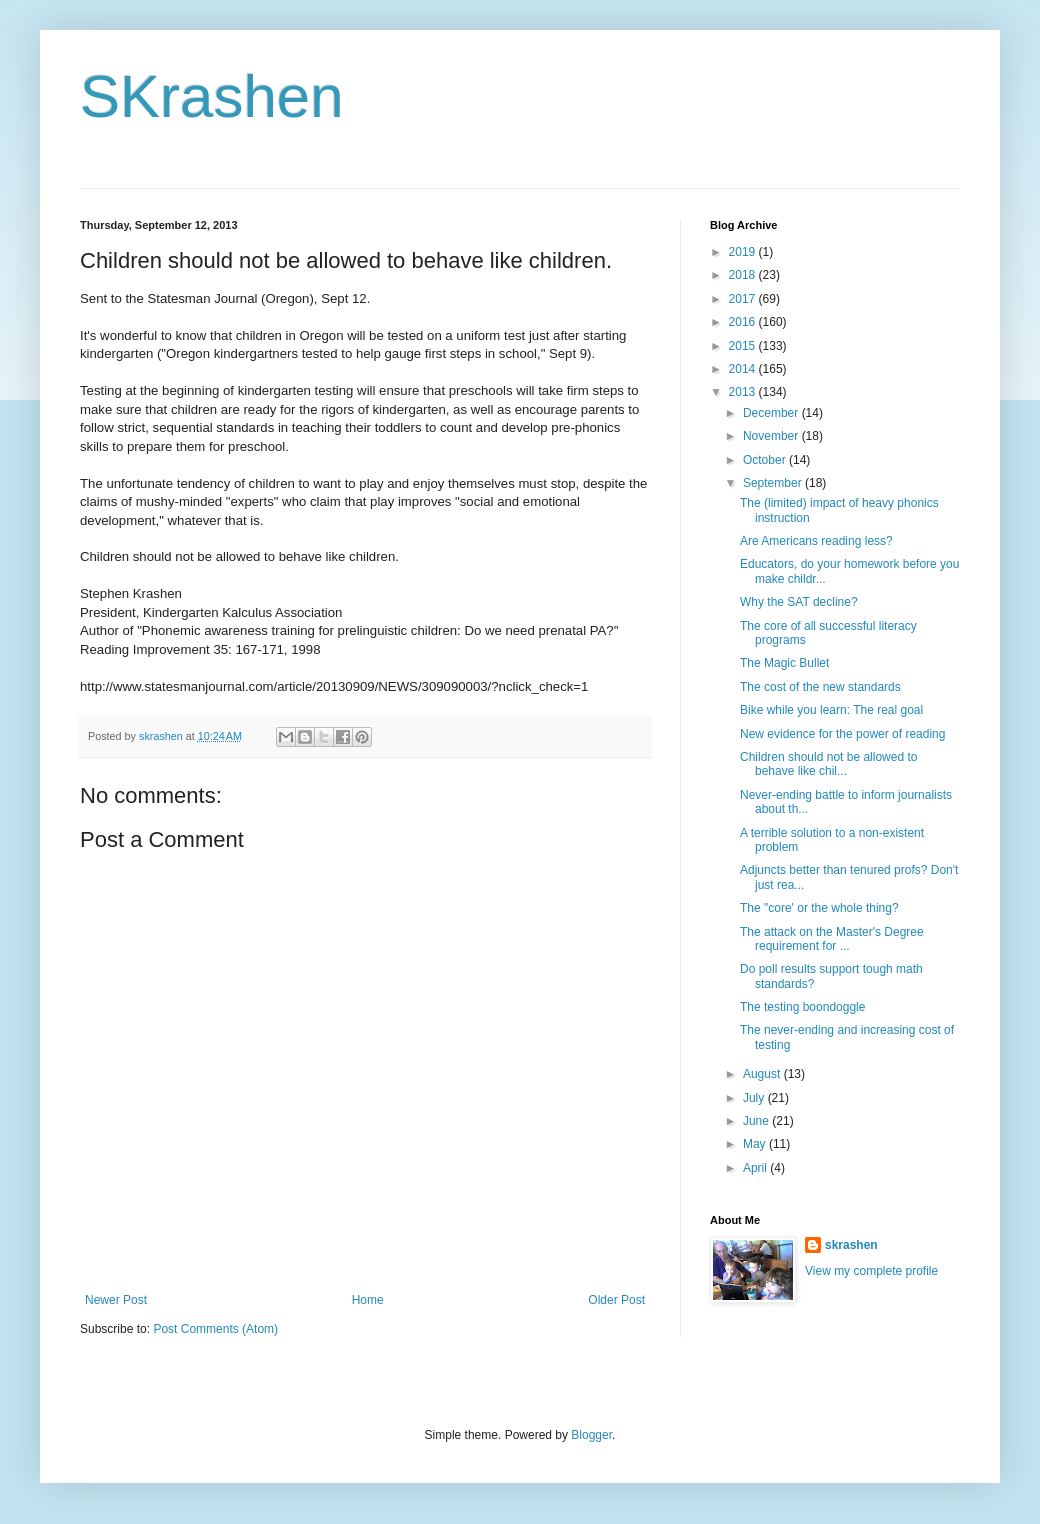 The image size is (1040, 1524). What do you see at coordinates (831, 710) in the screenshot?
I see `Bike while you learn: The real goal` at bounding box center [831, 710].